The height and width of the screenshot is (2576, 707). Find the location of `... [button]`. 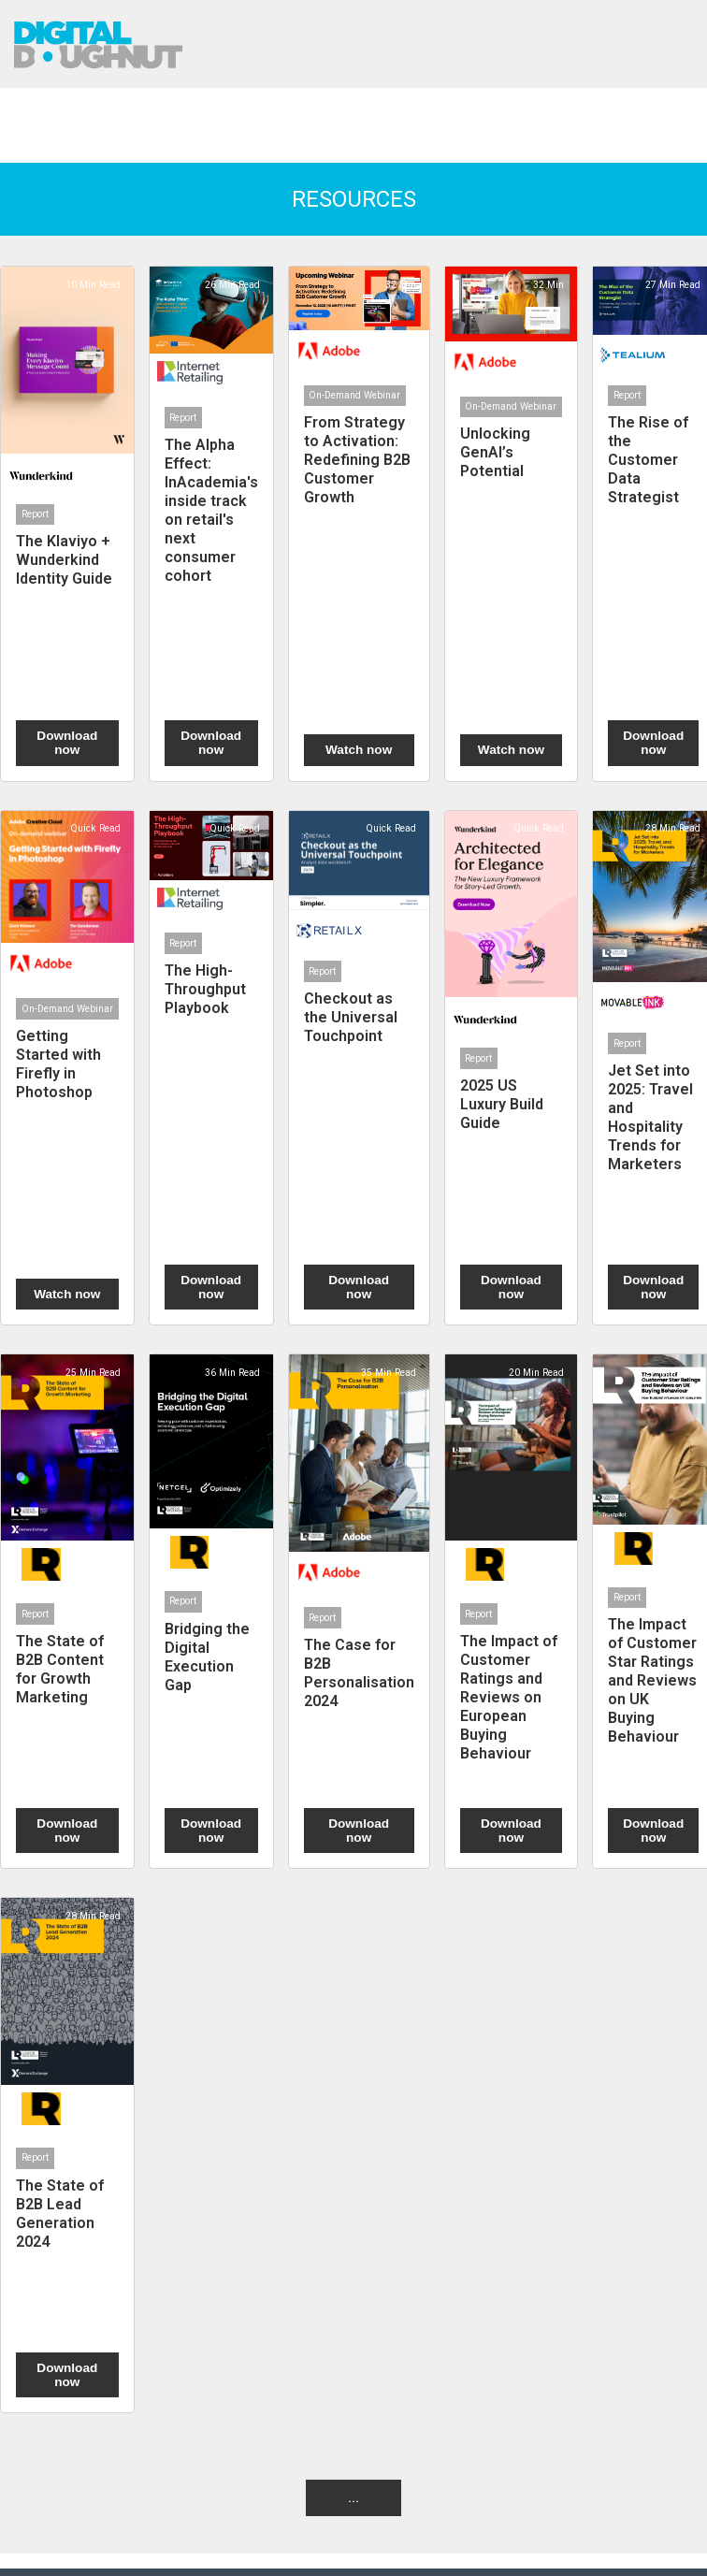

... [button] is located at coordinates (353, 2497).